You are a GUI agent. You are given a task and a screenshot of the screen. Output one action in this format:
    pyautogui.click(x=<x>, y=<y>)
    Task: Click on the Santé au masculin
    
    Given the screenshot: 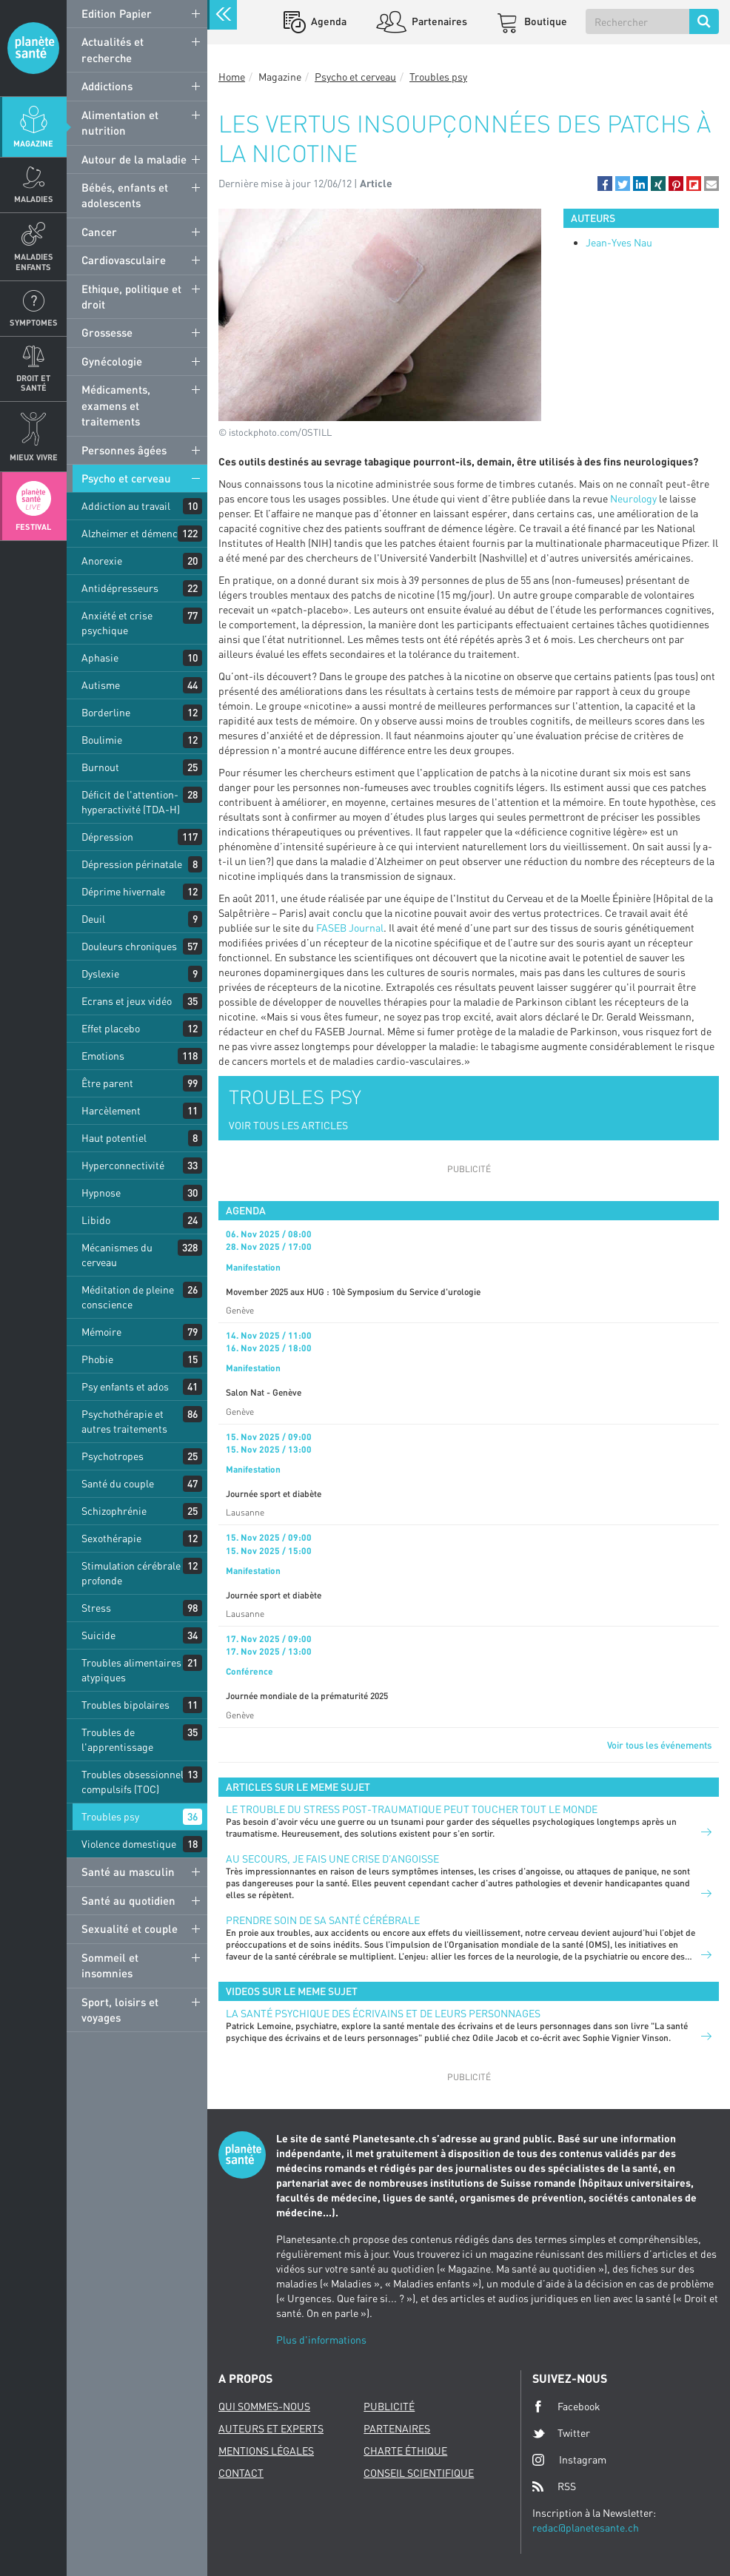 What is the action you would take?
    pyautogui.click(x=128, y=1871)
    